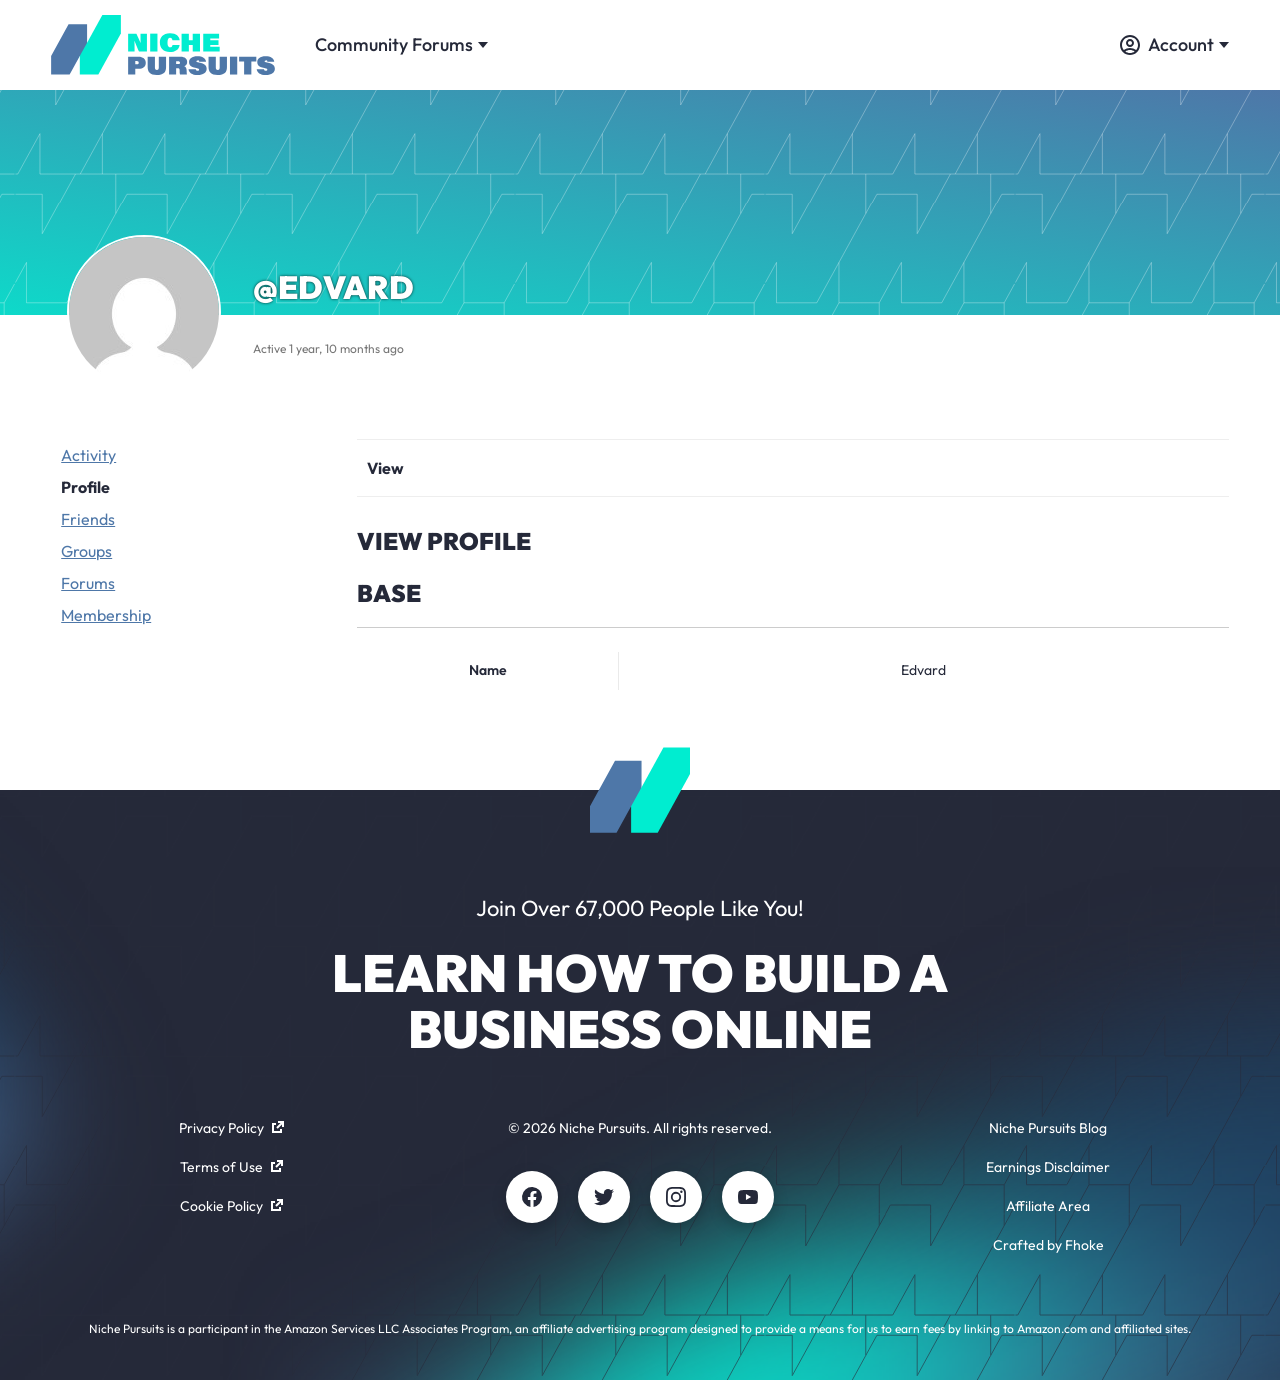  I want to click on Crafted by Fhoke, so click(1048, 1245).